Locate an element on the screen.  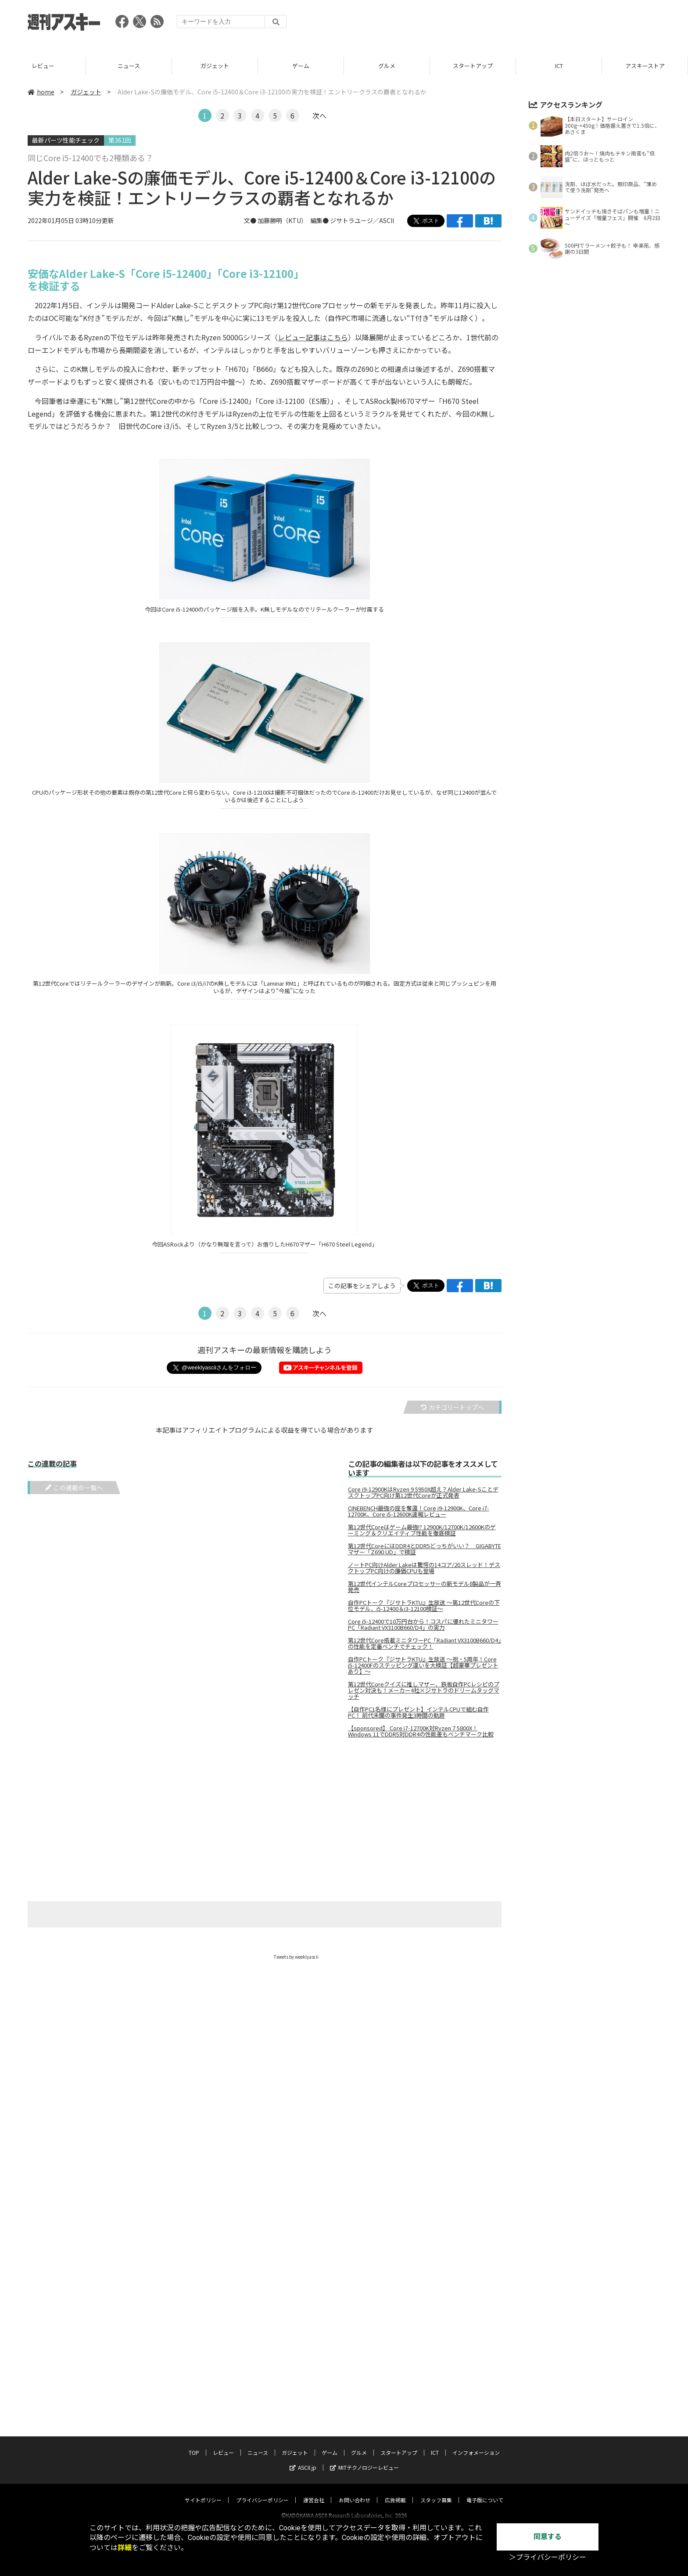
グルメ is located at coordinates (472, 65).